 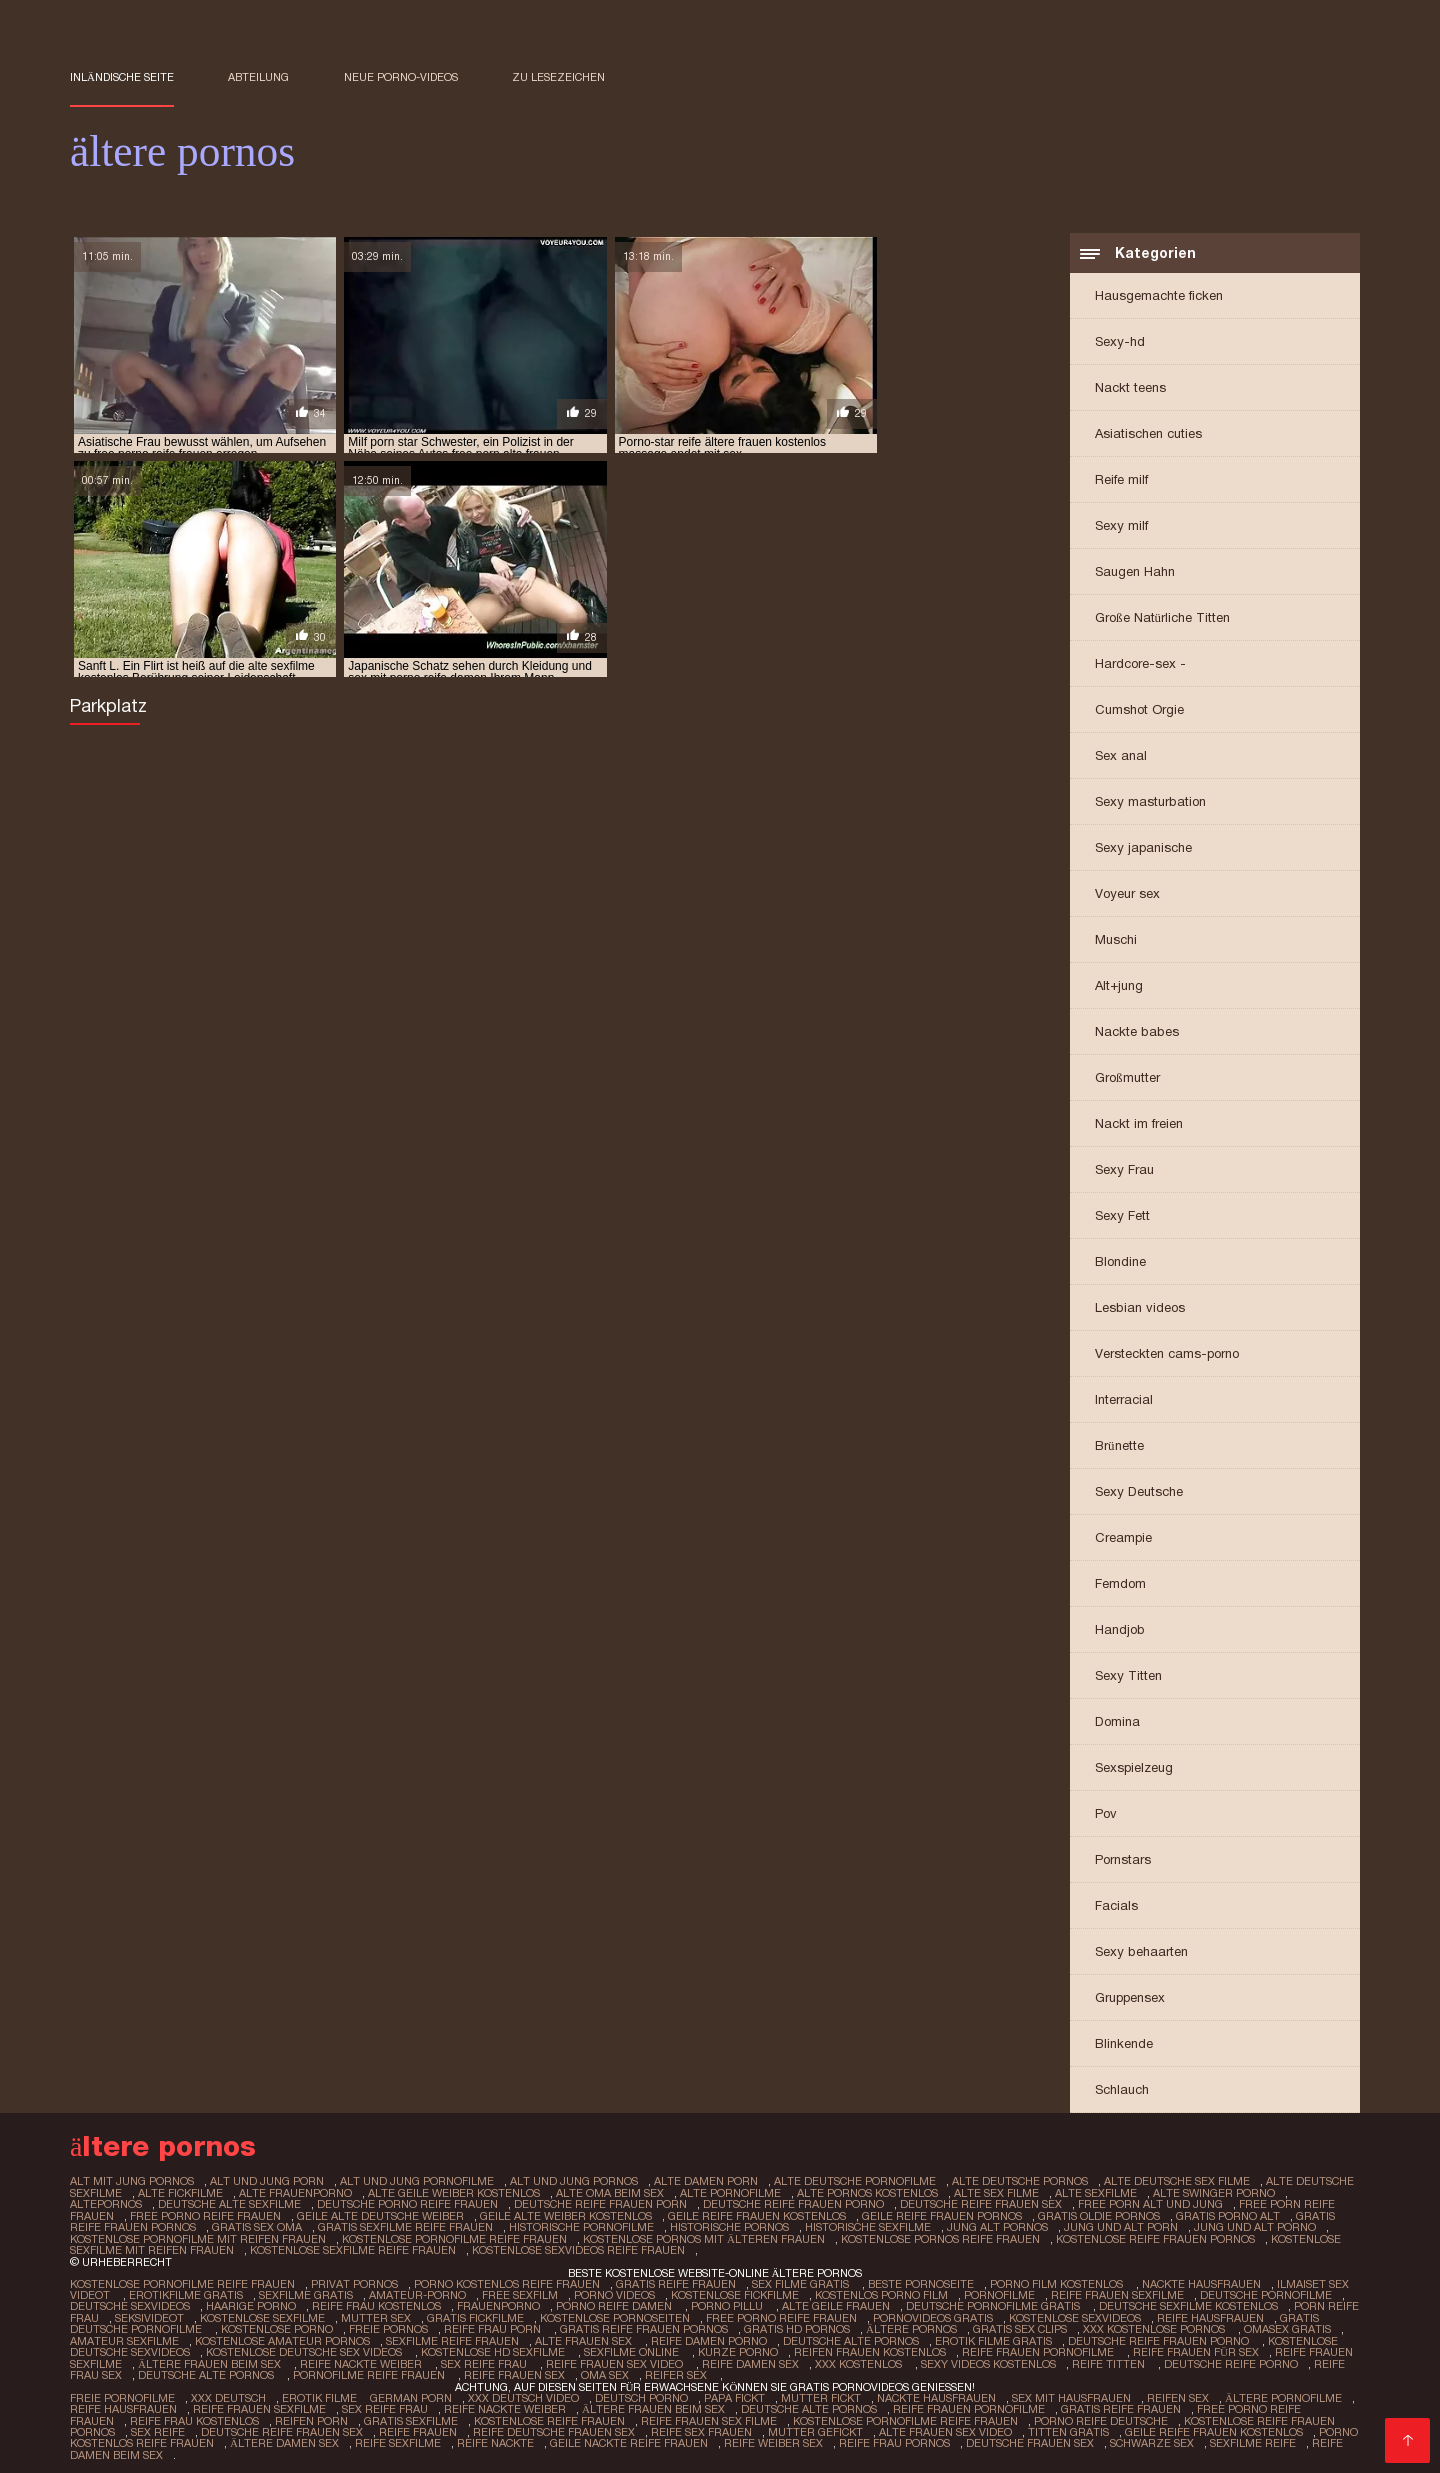 What do you see at coordinates (986, 2359) in the screenshot?
I see `Sexy videos kostenlos` at bounding box center [986, 2359].